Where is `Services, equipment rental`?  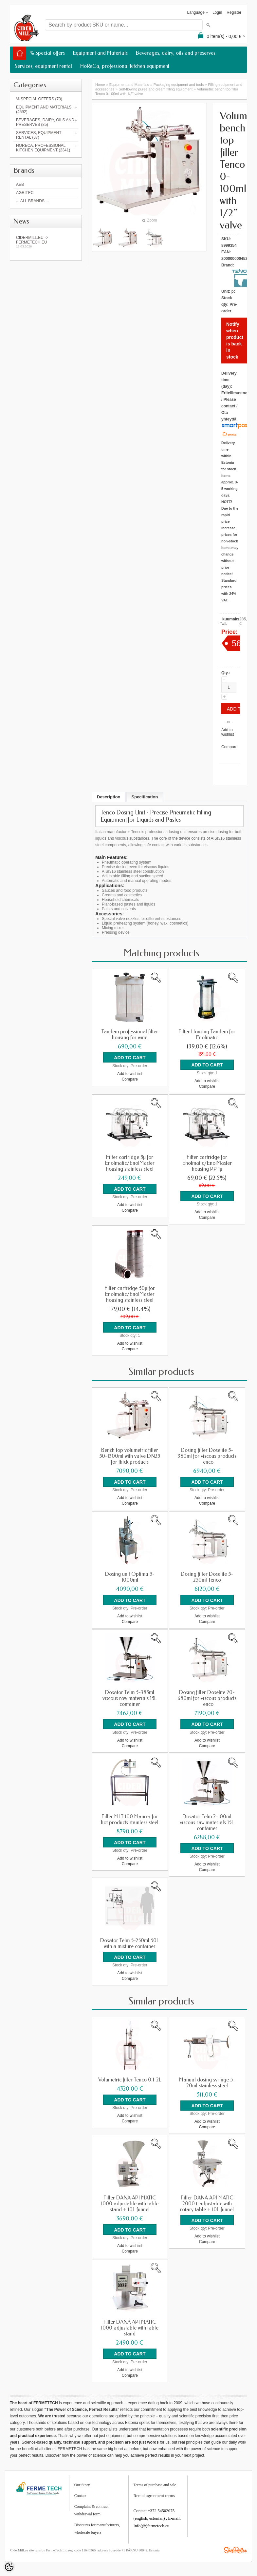 Services, equipment rental is located at coordinates (43, 66).